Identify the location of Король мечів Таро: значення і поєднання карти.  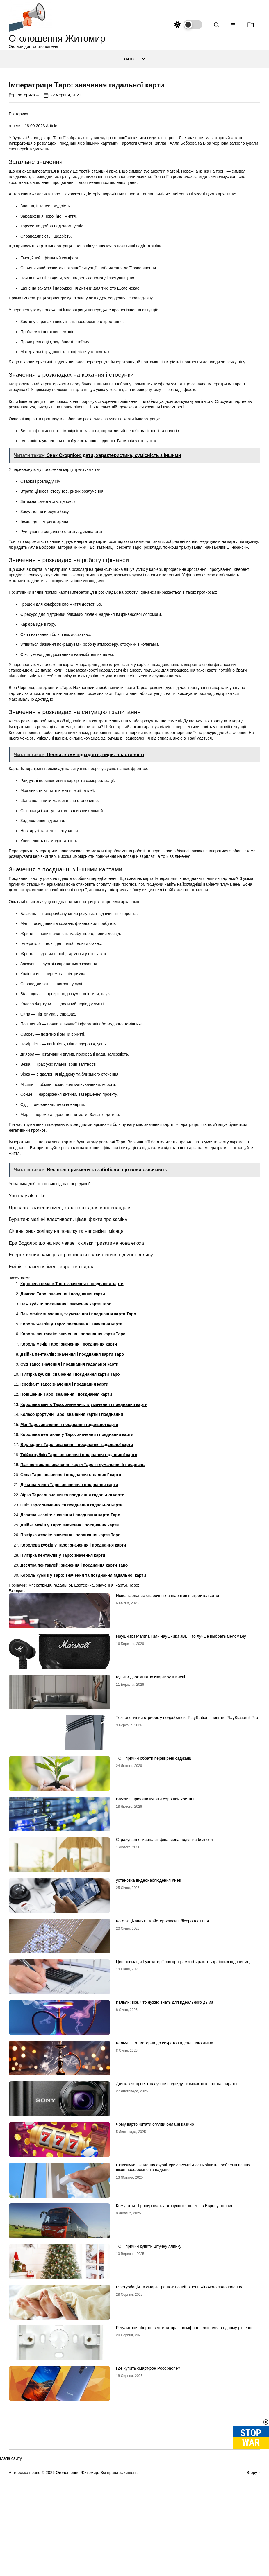
(68, 1485).